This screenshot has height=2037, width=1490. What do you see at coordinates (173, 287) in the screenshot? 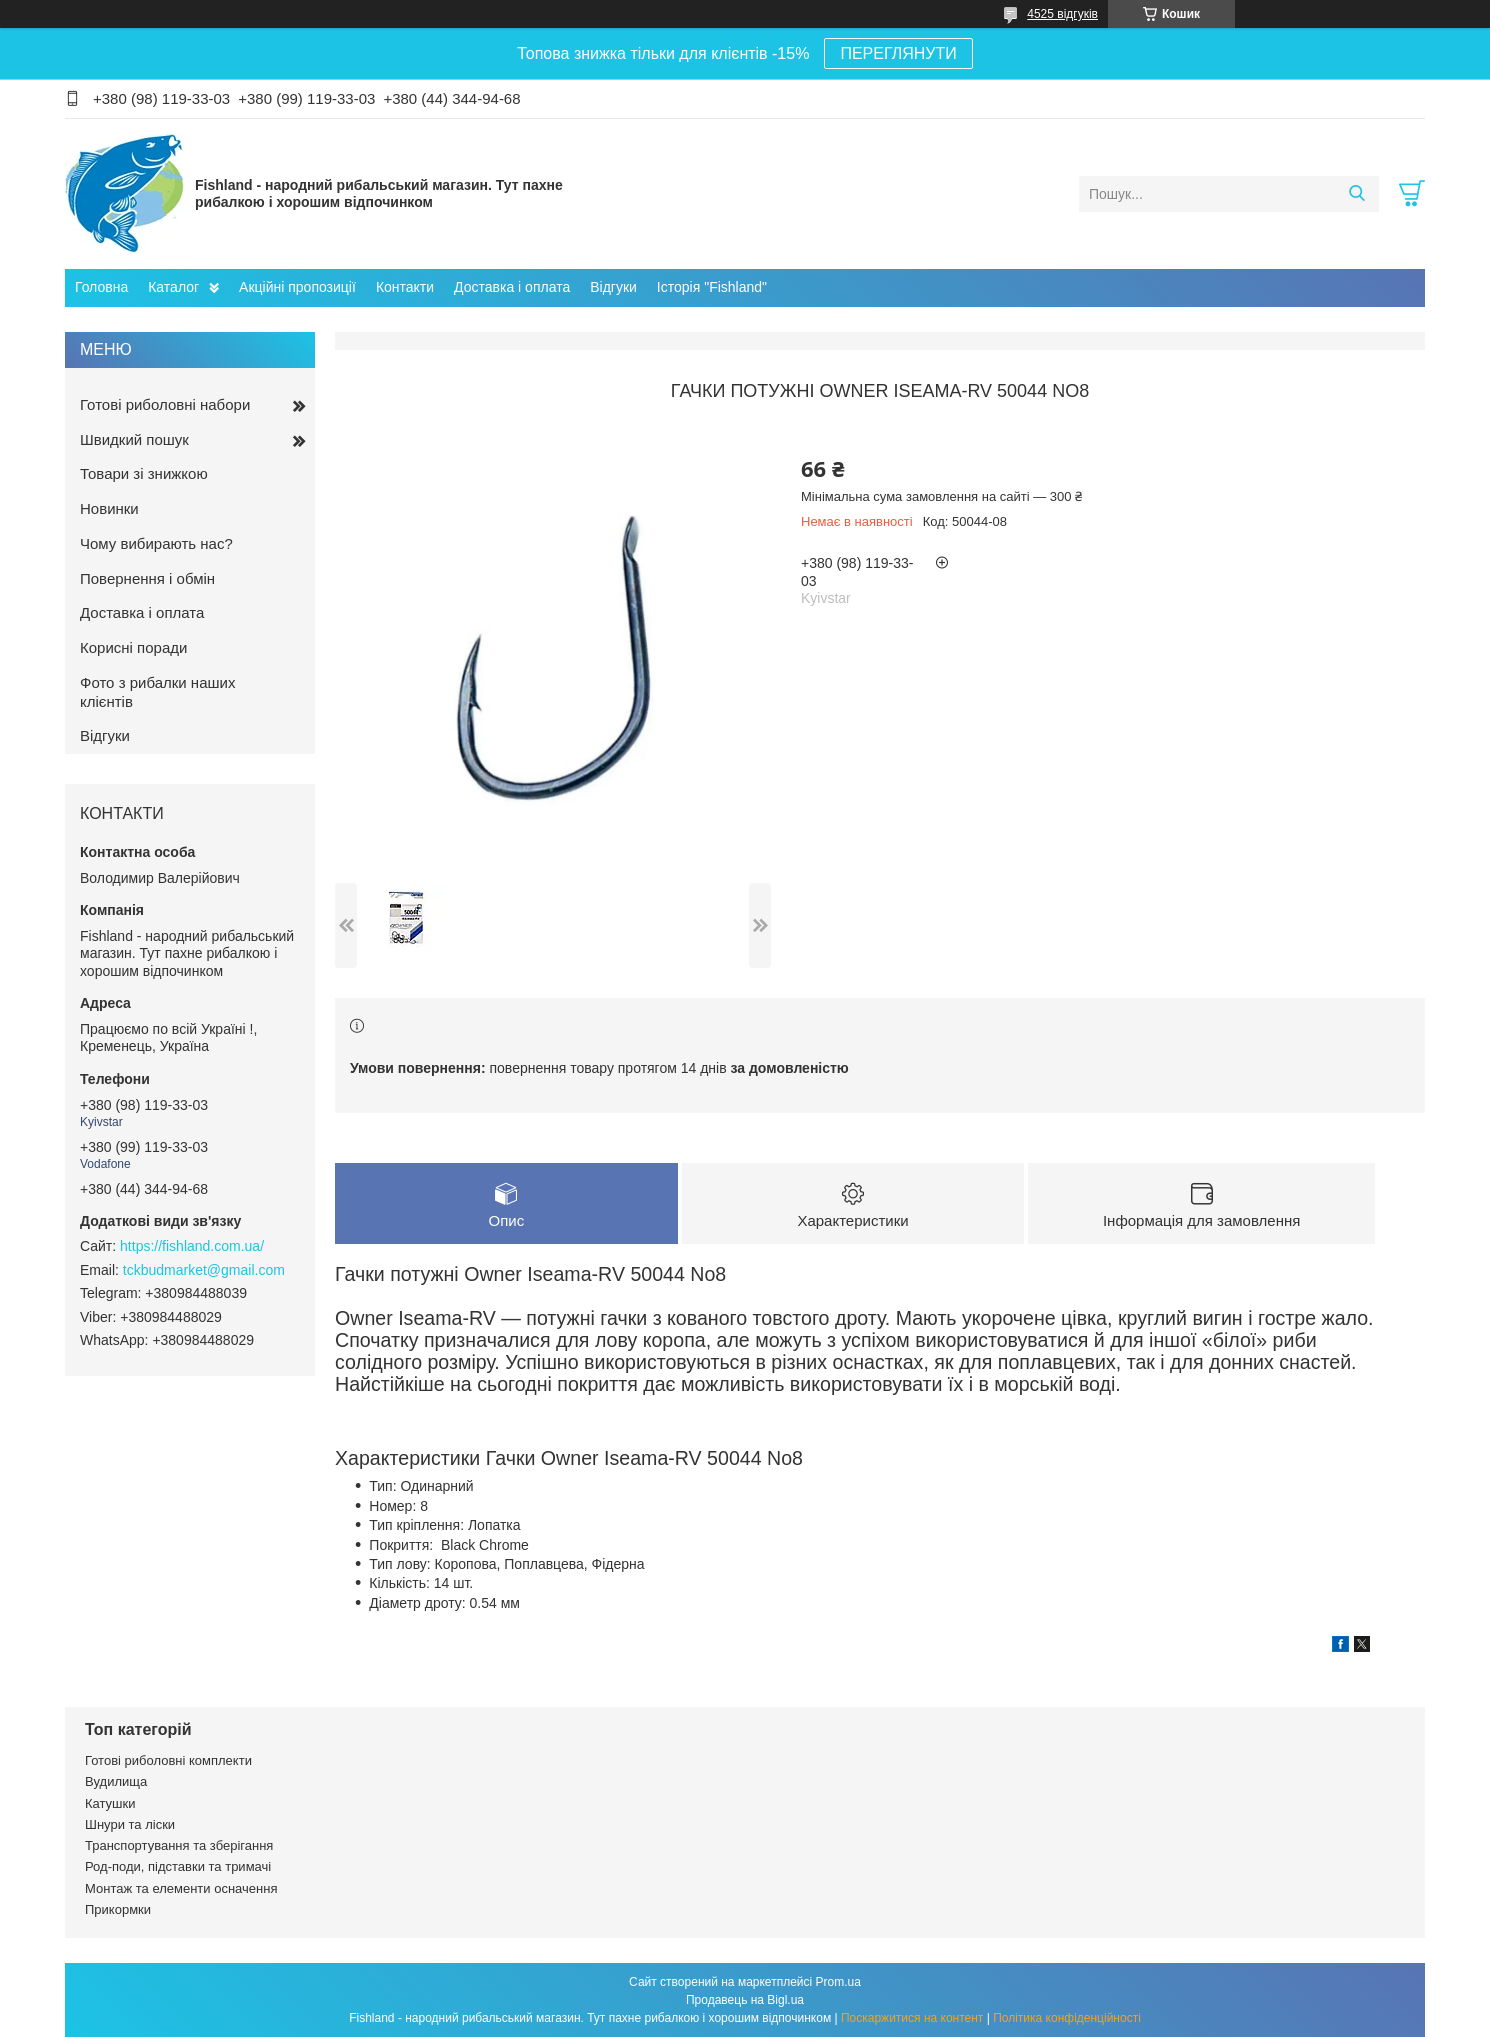
I see `Каталог` at bounding box center [173, 287].